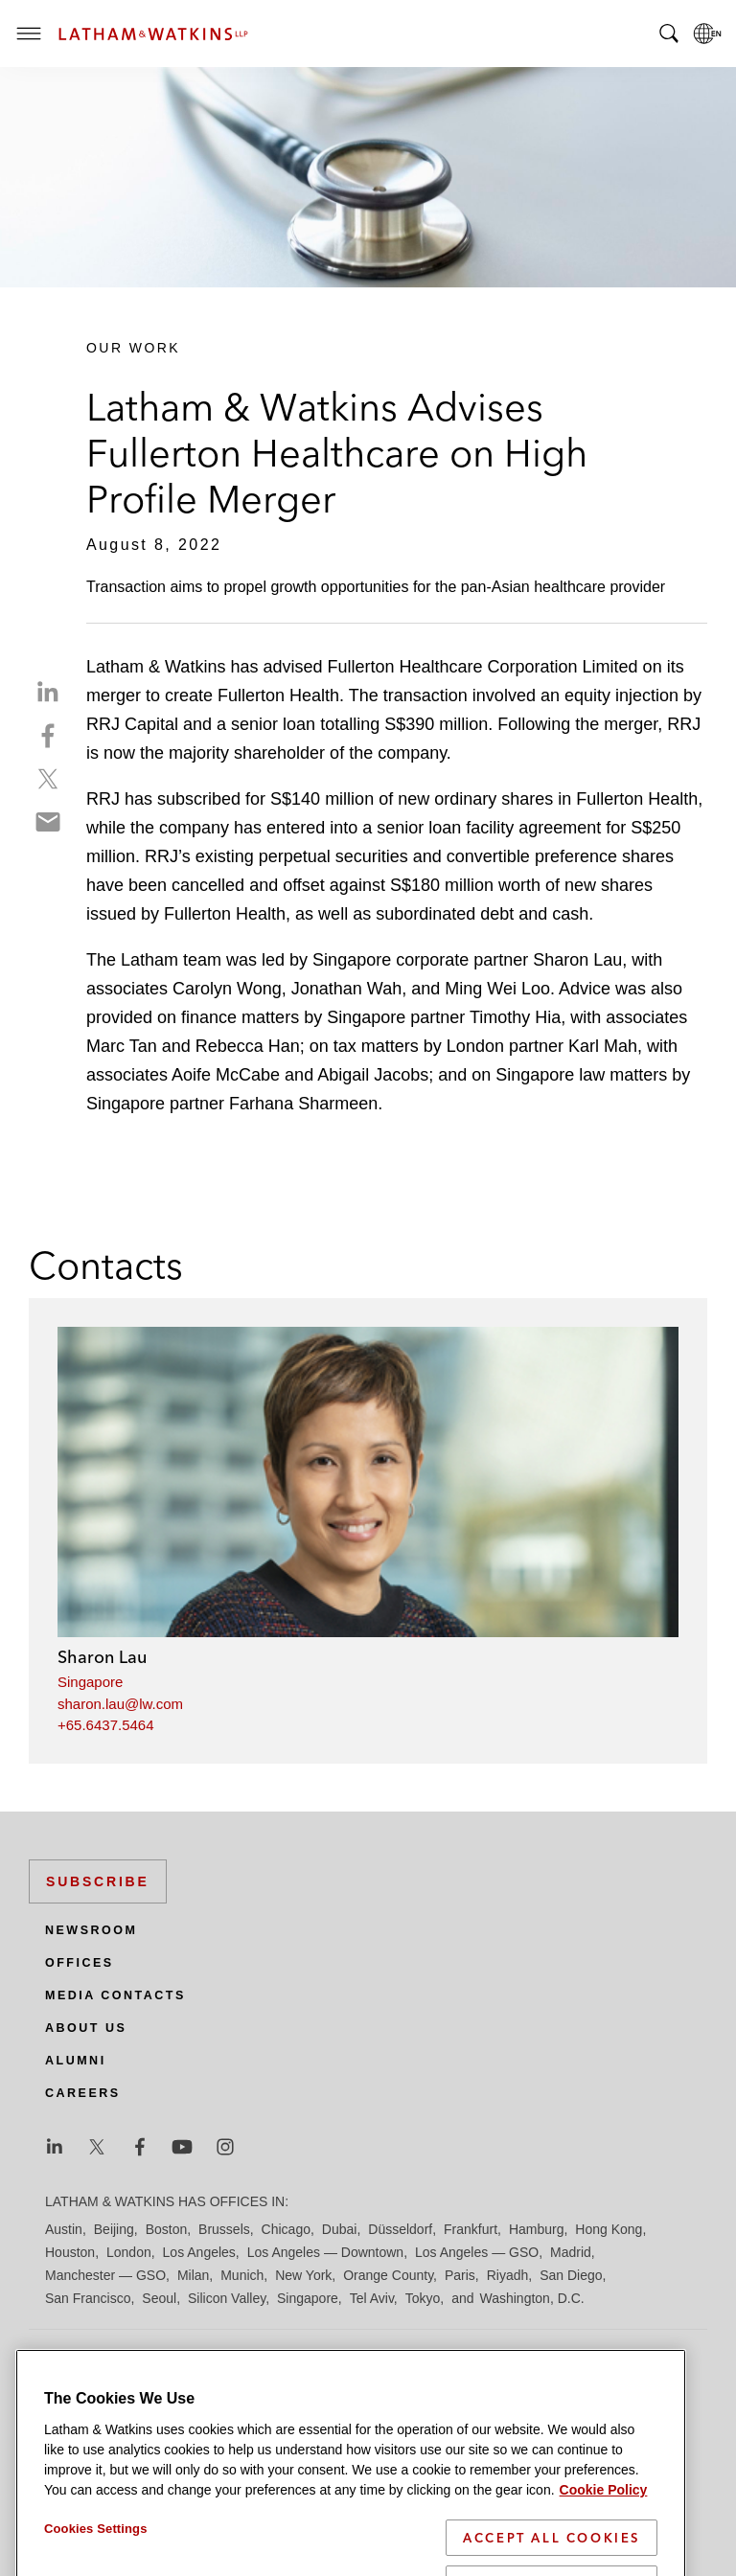 The width and height of the screenshot is (736, 2576). I want to click on Careers, so click(83, 2093).